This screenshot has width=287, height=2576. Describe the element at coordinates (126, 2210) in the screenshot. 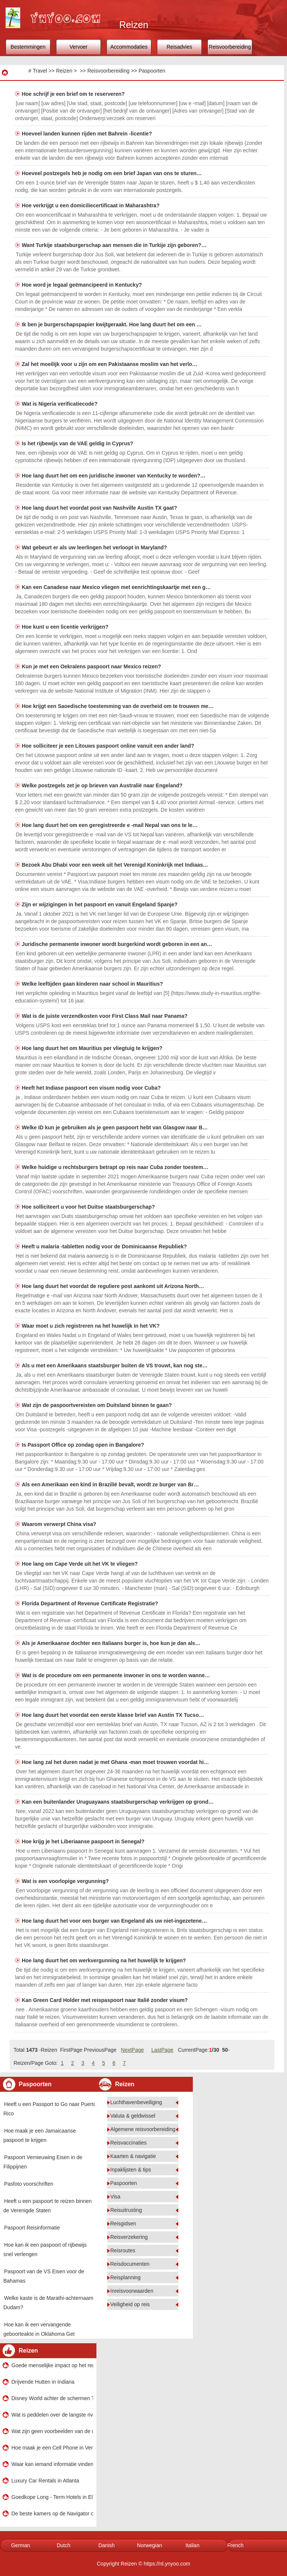

I see `Reisuitrusting` at that location.